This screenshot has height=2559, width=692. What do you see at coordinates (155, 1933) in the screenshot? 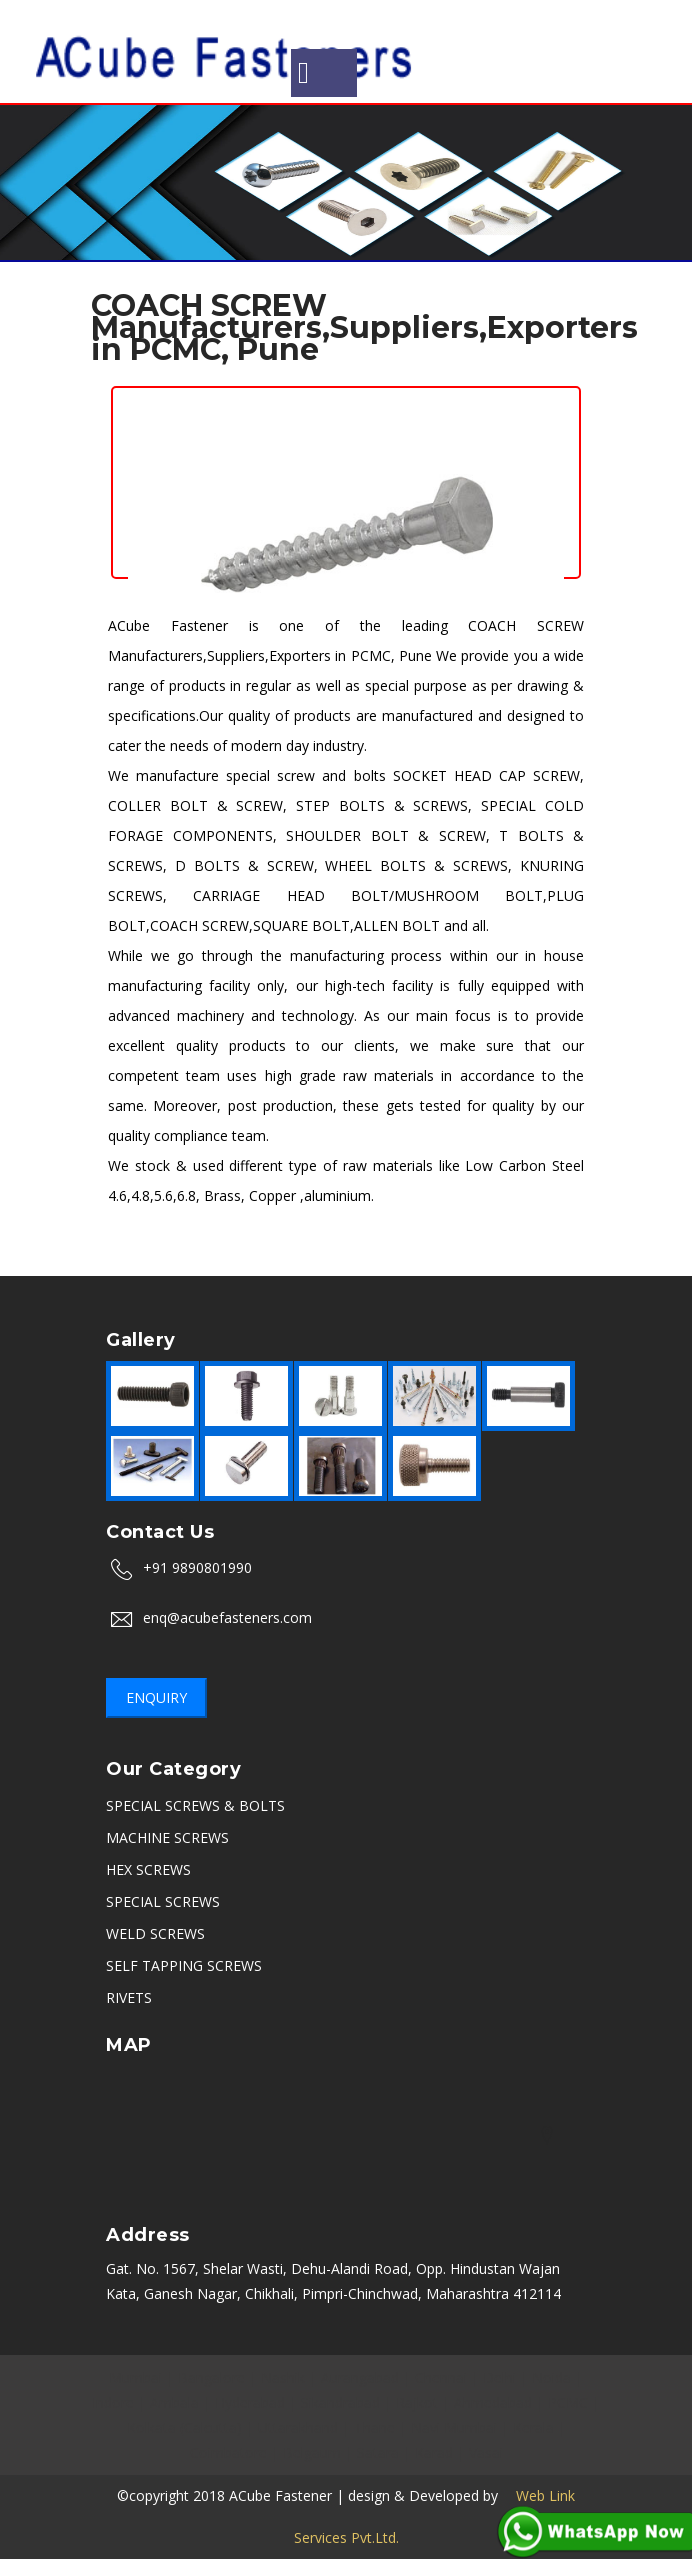
I see `WELD SCREWS` at bounding box center [155, 1933].